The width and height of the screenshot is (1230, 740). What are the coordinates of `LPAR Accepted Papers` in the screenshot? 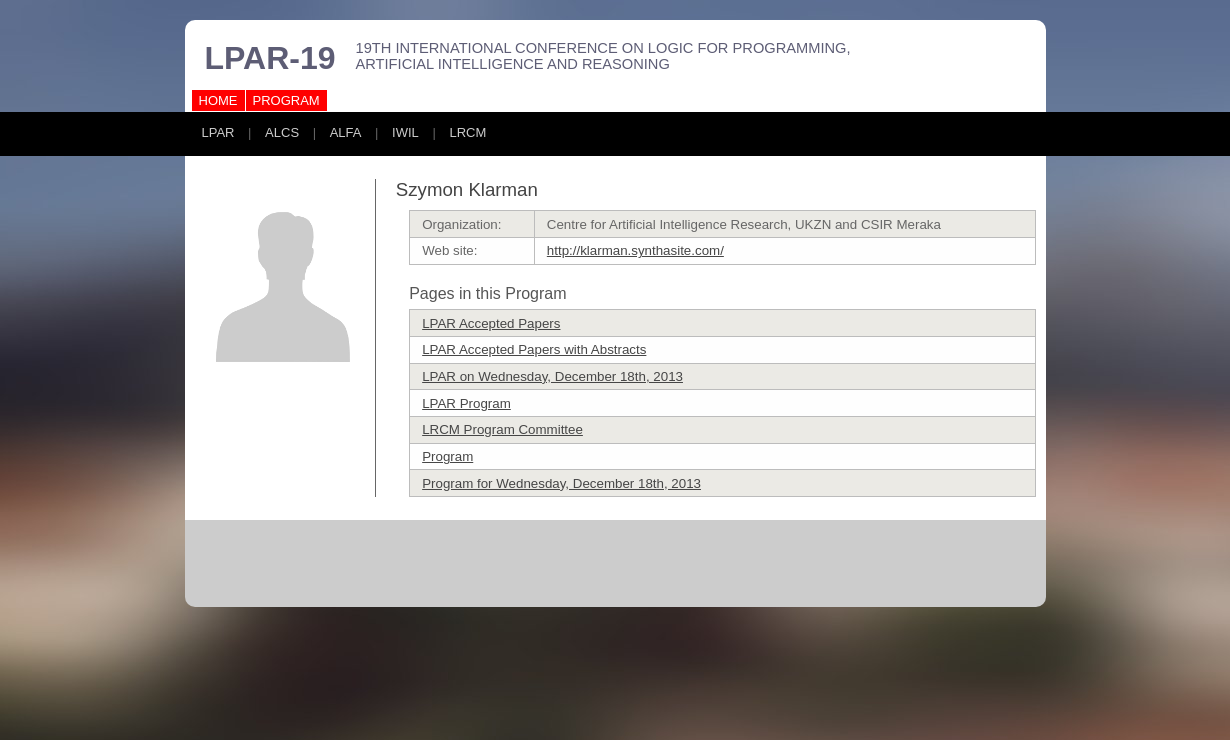 It's located at (491, 323).